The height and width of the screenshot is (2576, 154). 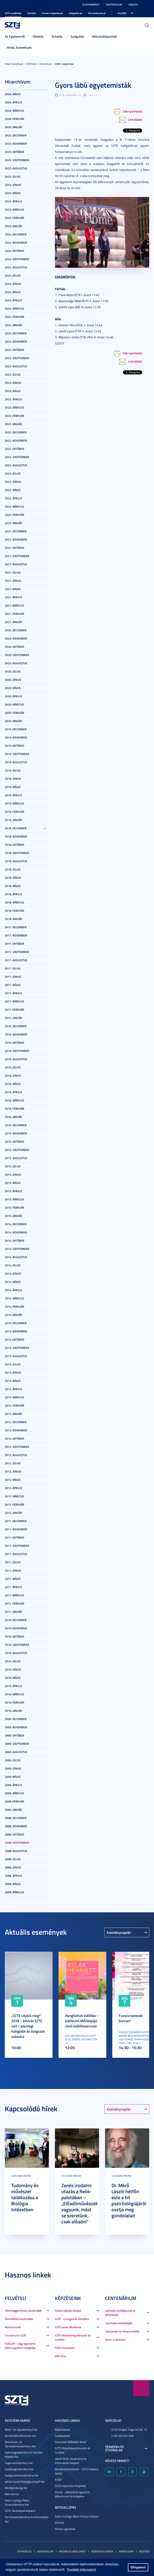 I want to click on Felvett hallgatóknak, so click(x=52, y=13).